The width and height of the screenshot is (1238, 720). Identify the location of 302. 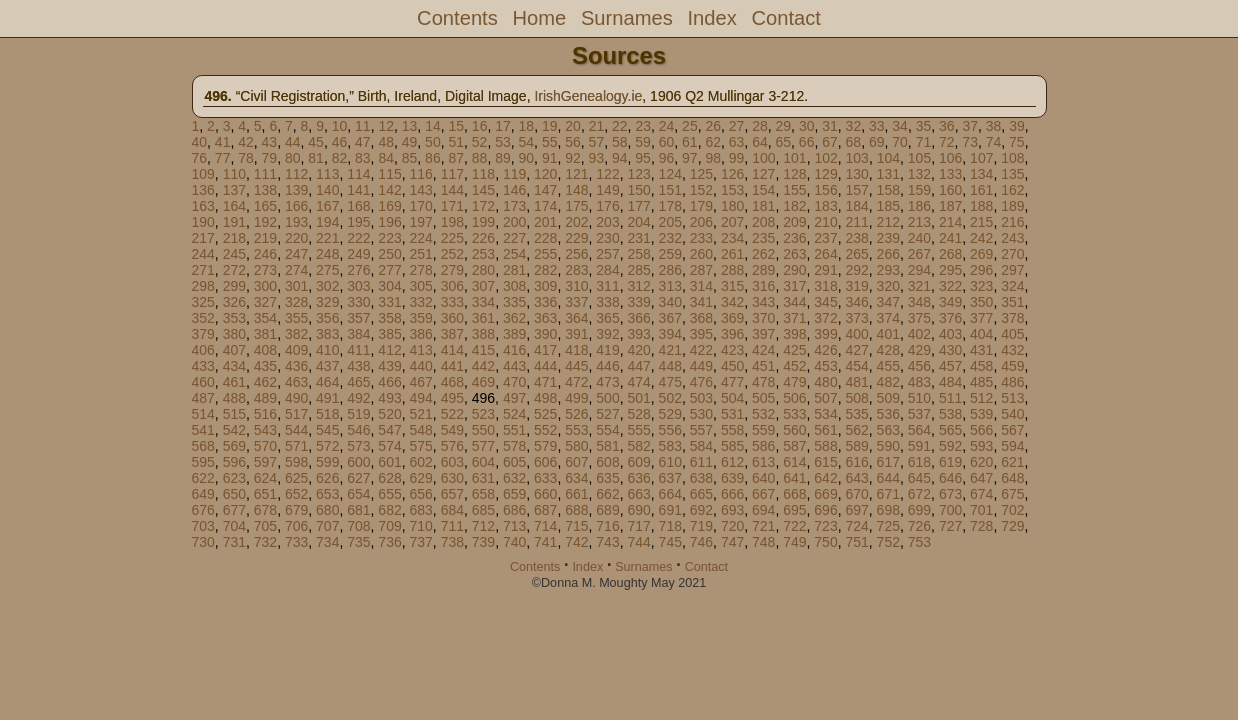
(327, 286).